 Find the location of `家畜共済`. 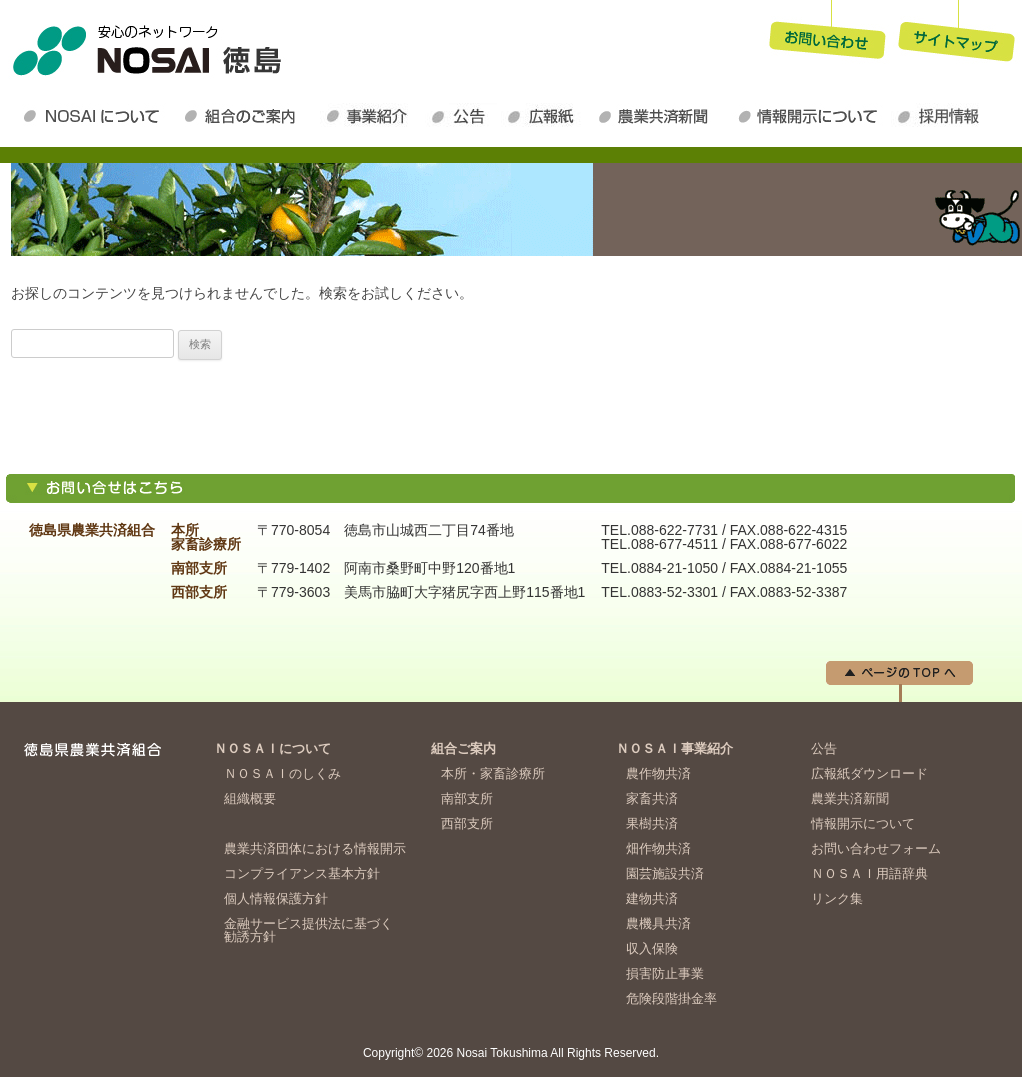

家畜共済 is located at coordinates (652, 798).